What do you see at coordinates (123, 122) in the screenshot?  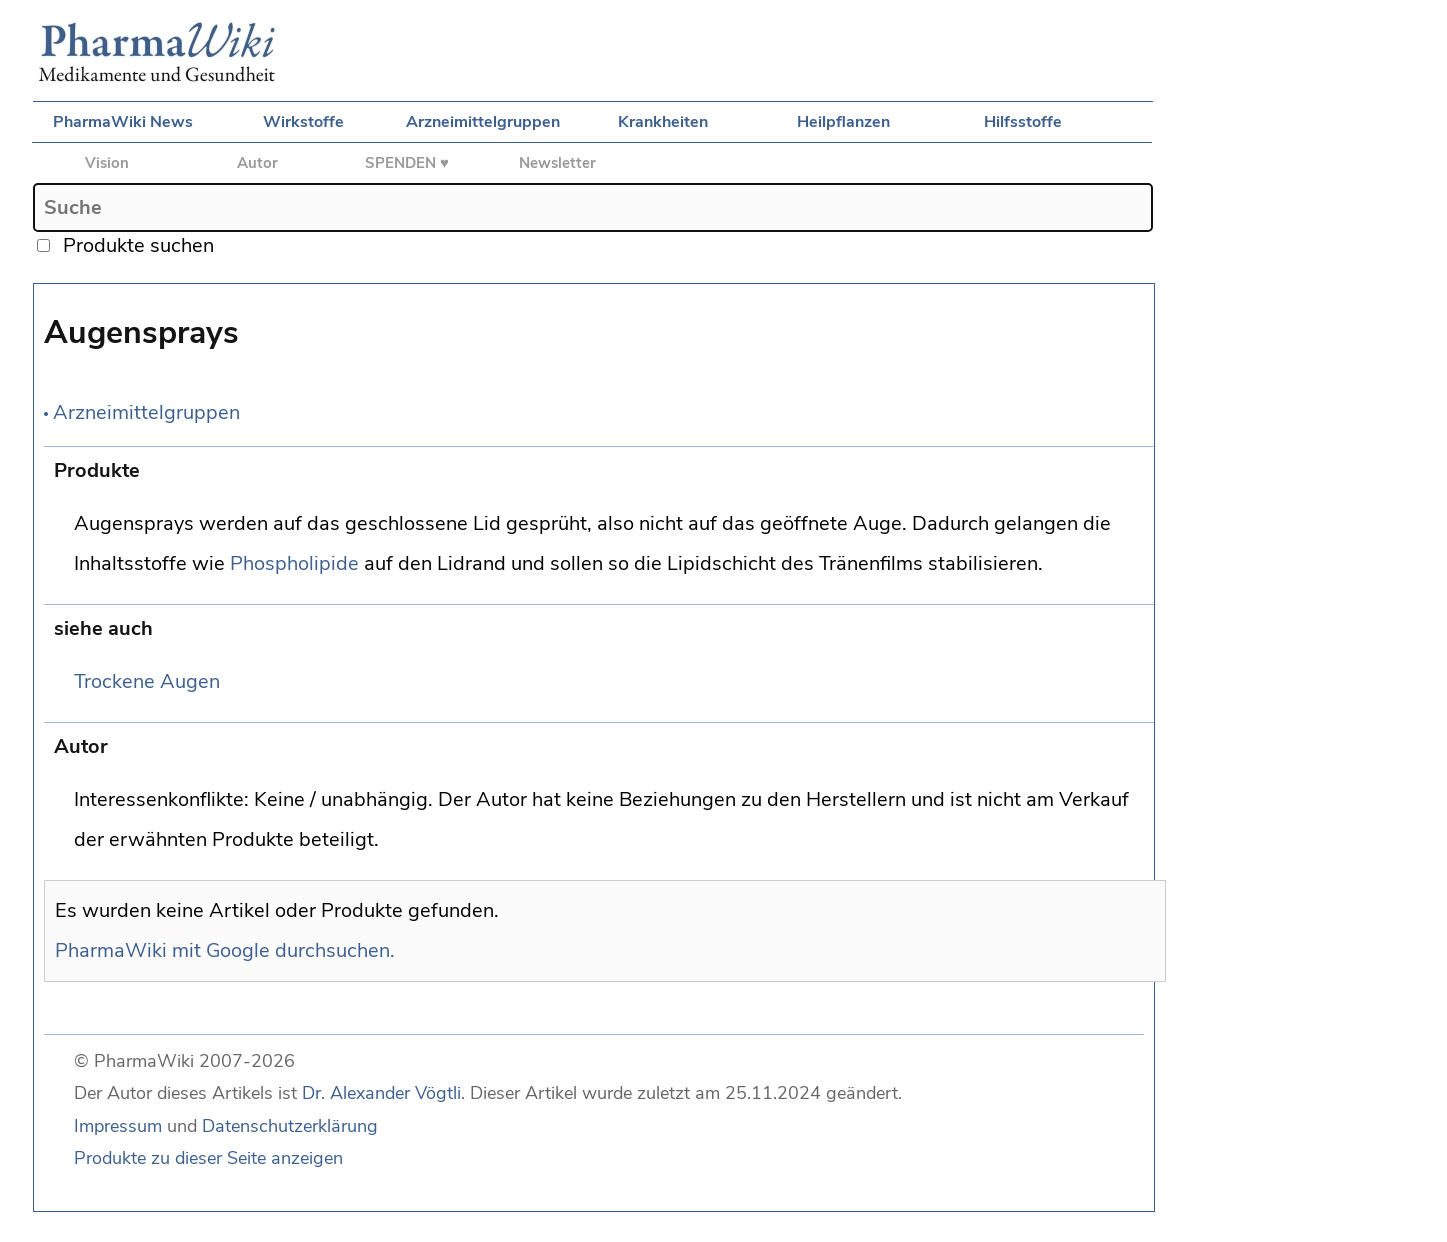 I see `PharmaWiki News` at bounding box center [123, 122].